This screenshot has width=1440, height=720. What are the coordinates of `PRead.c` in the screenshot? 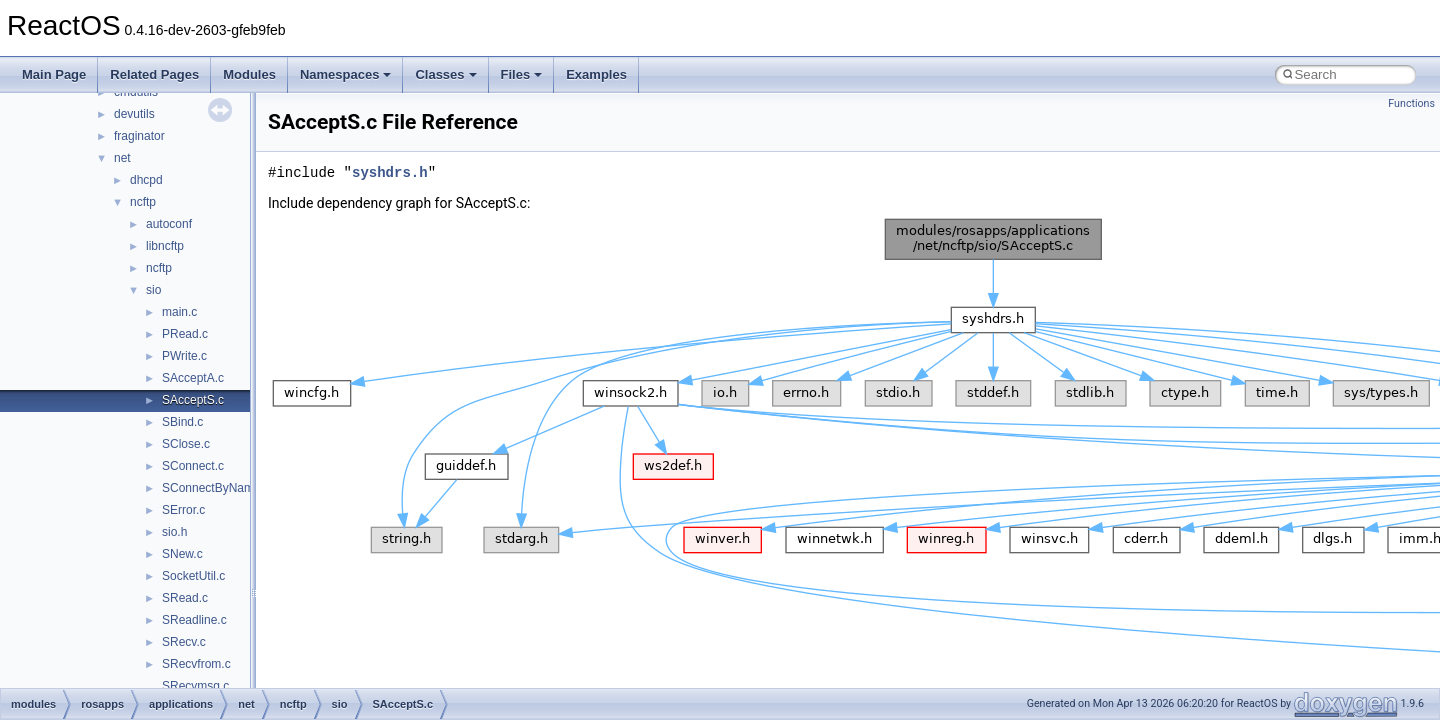 It's located at (185, 334).